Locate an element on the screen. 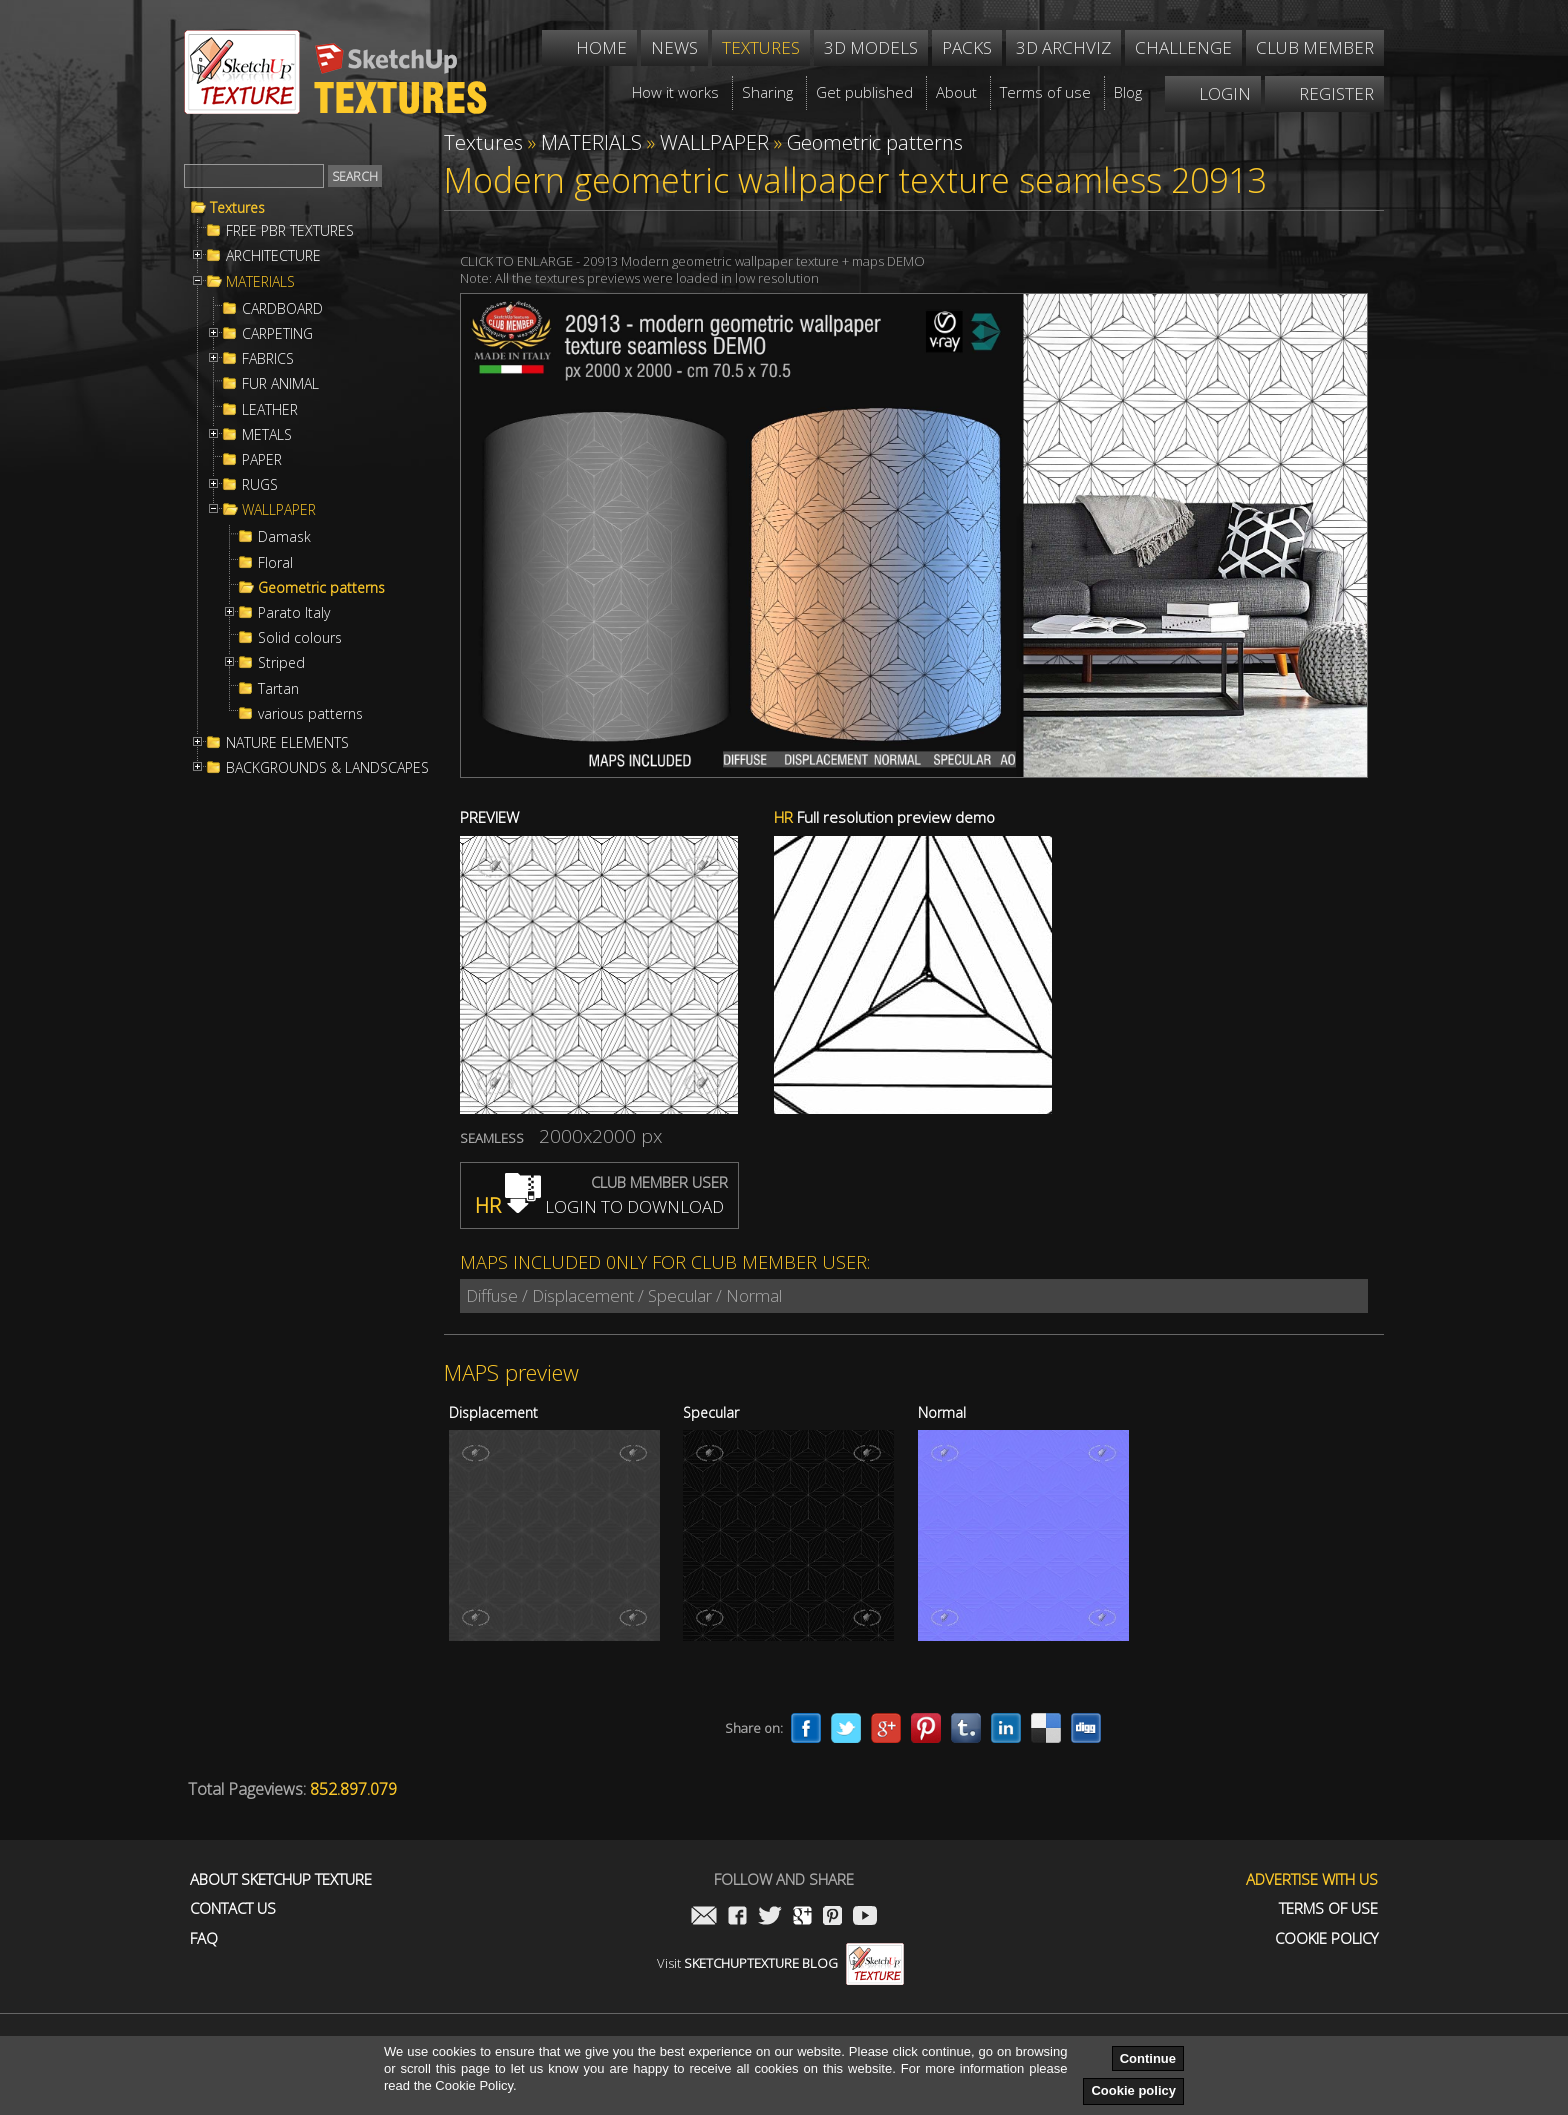 This screenshot has width=1568, height=2115. CARDBOARD is located at coordinates (282, 309).